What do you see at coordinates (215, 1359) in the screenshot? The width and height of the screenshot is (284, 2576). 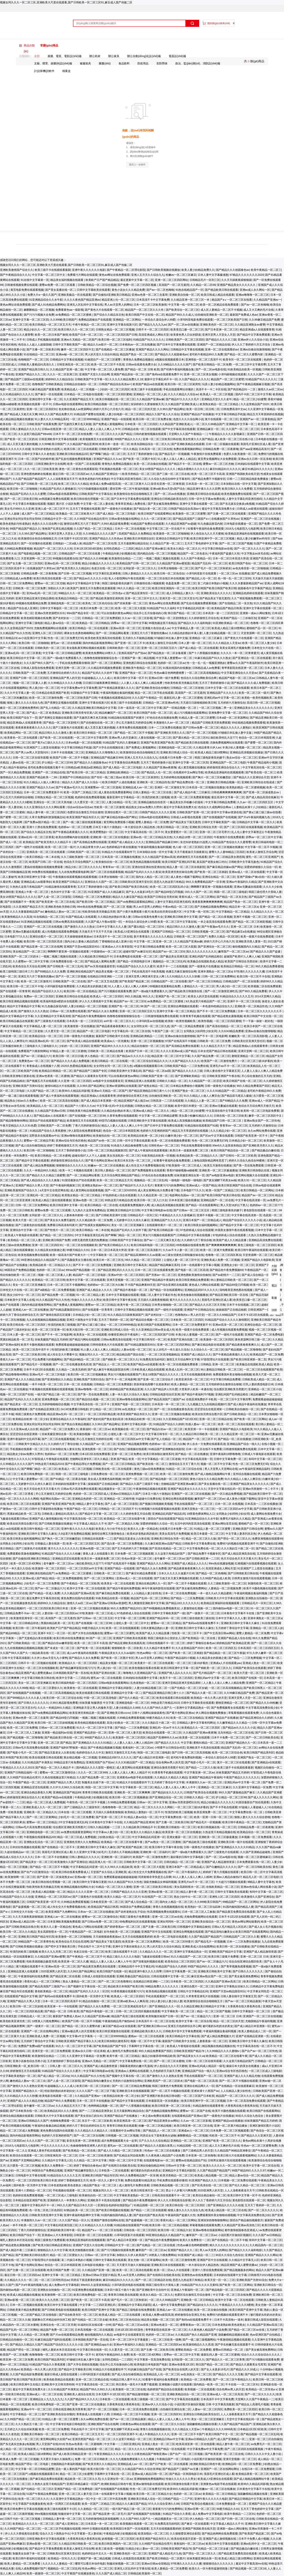 I see `97影院理论片在线观看` at bounding box center [215, 1359].